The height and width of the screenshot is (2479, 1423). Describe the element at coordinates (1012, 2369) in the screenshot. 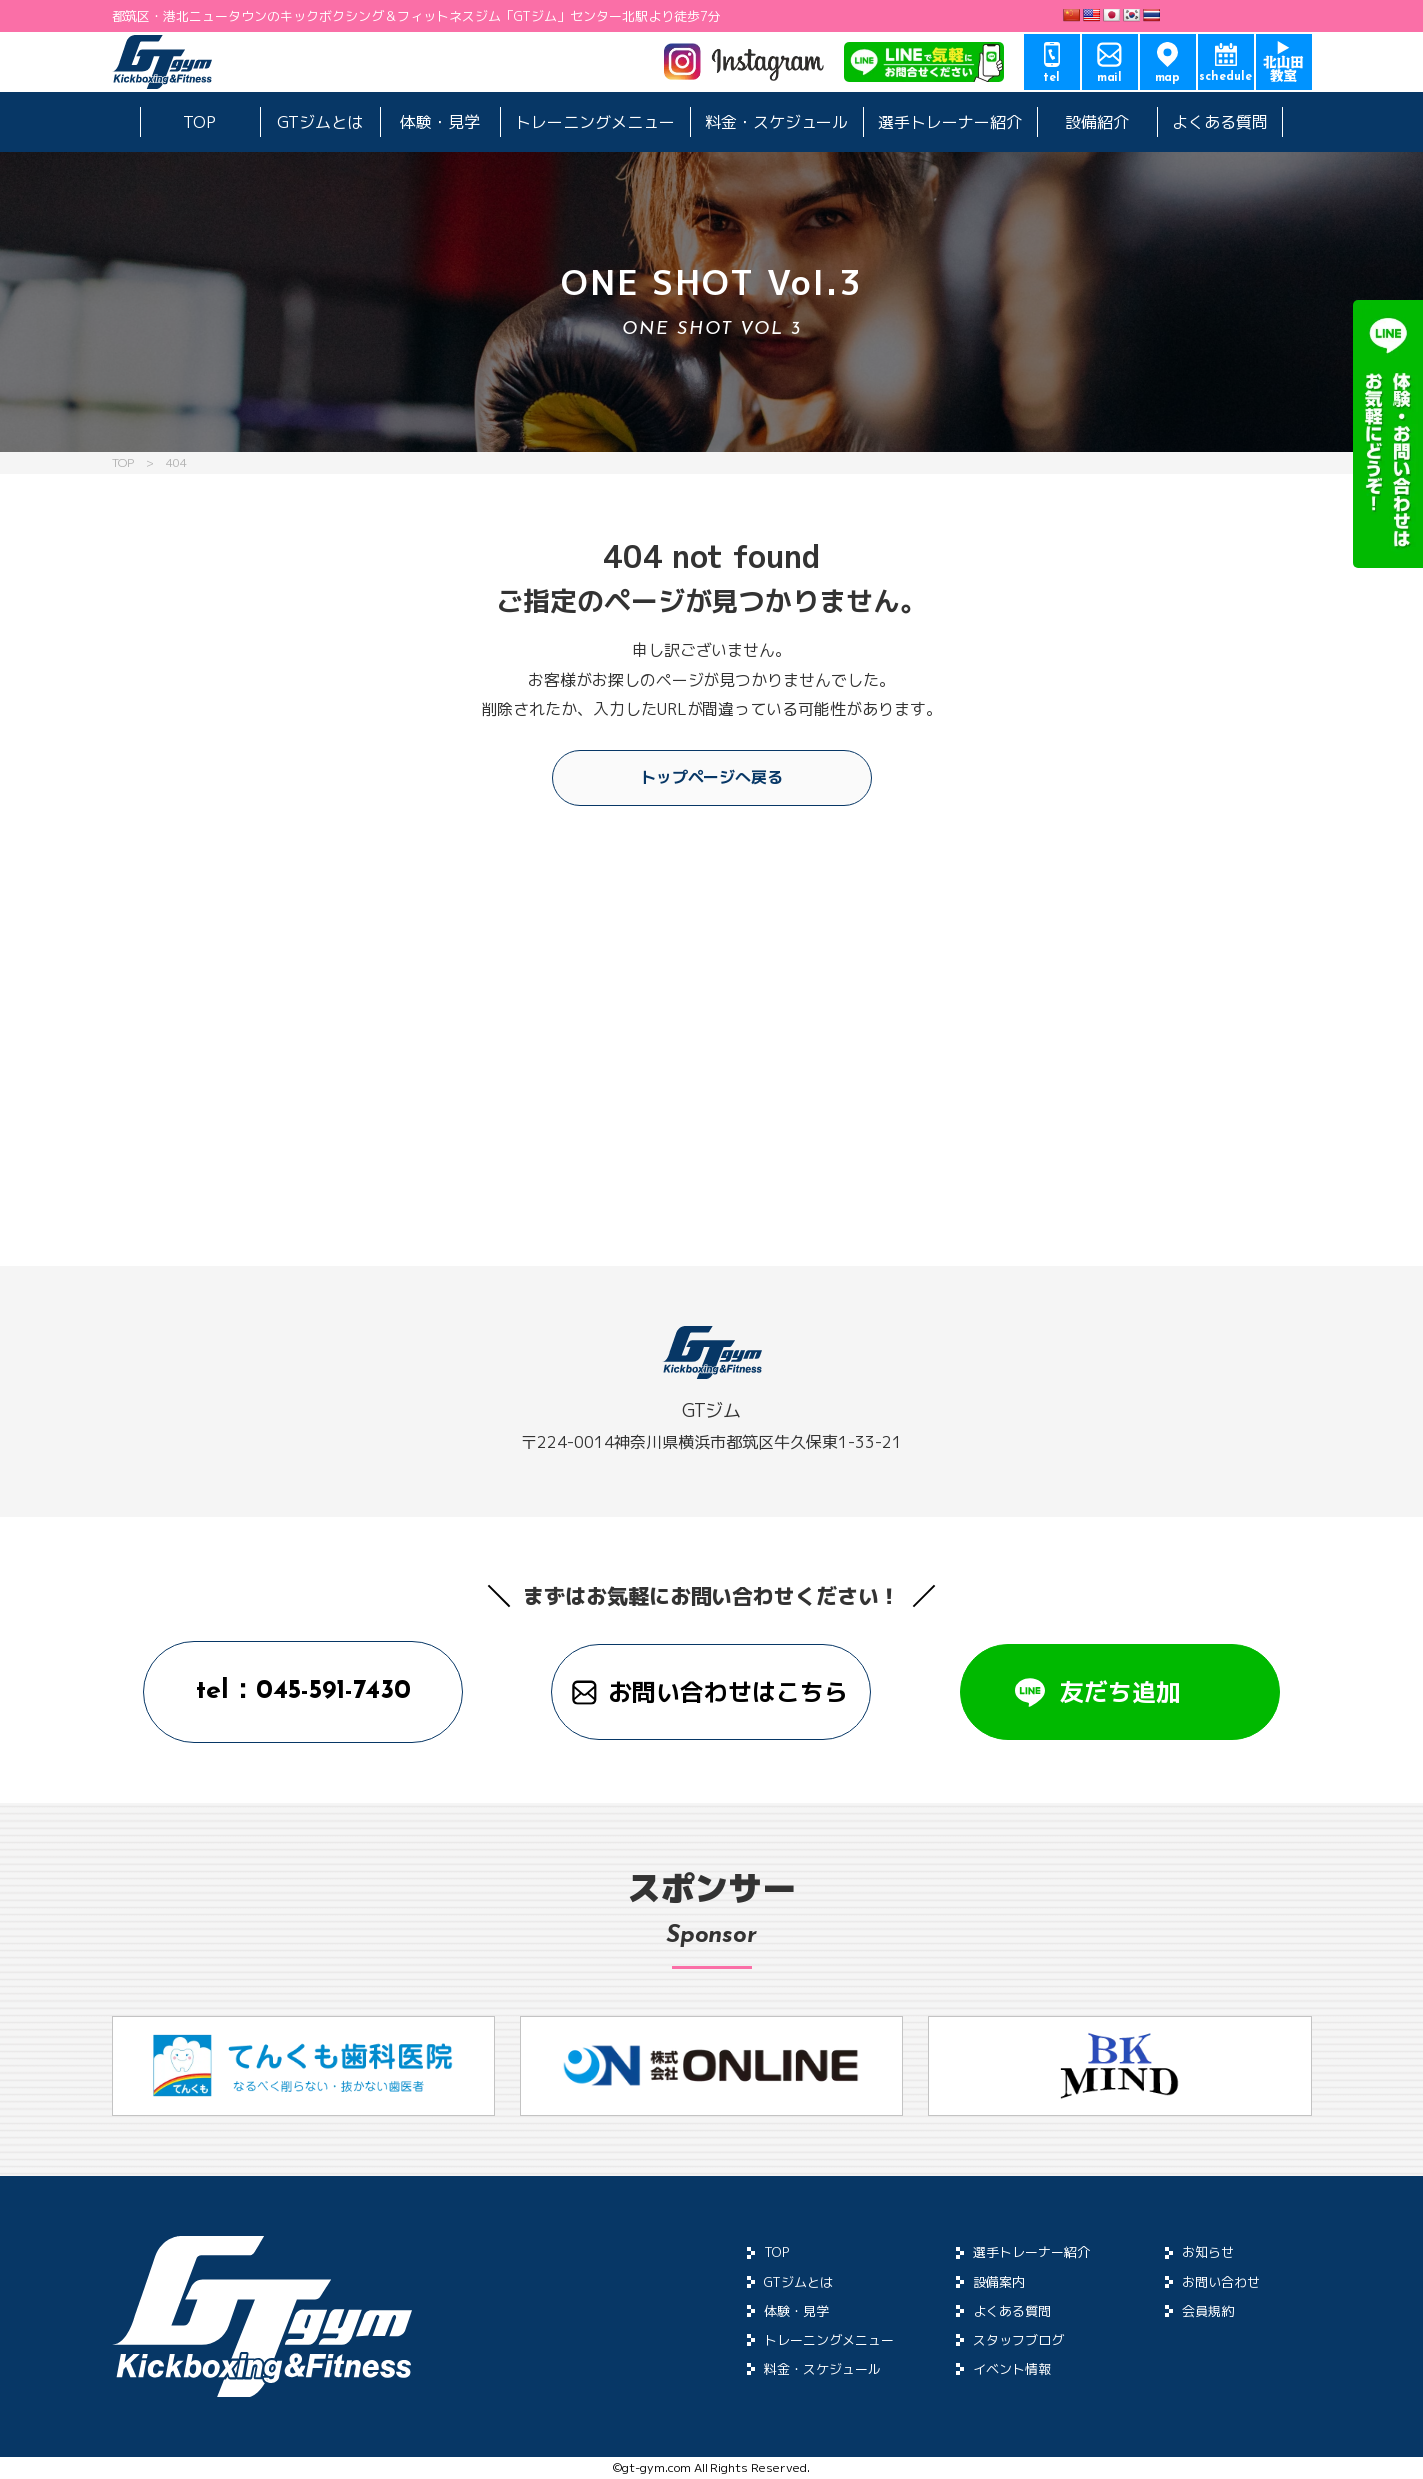

I see `イベント情報` at that location.